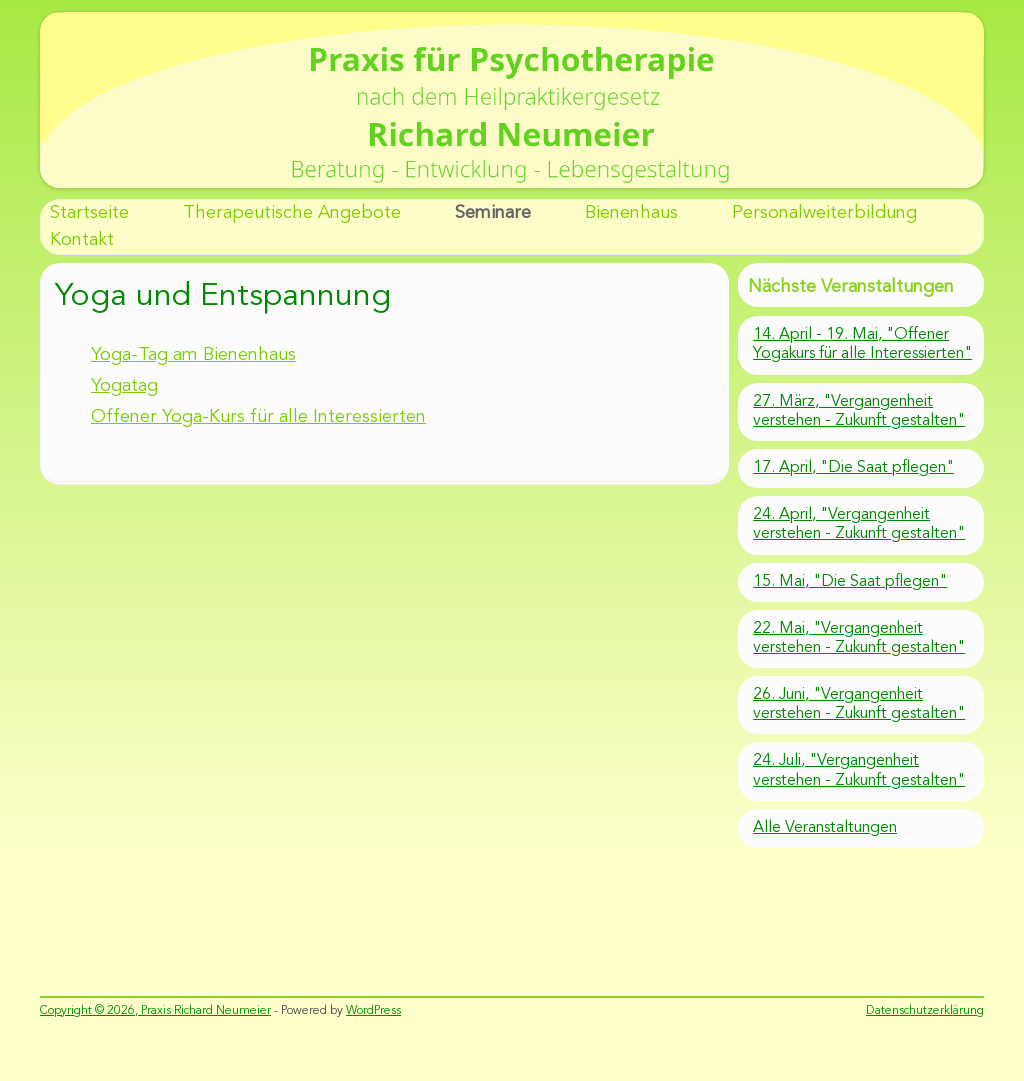  What do you see at coordinates (850, 582) in the screenshot?
I see `15. Mai, "Die Saat pflegen"` at bounding box center [850, 582].